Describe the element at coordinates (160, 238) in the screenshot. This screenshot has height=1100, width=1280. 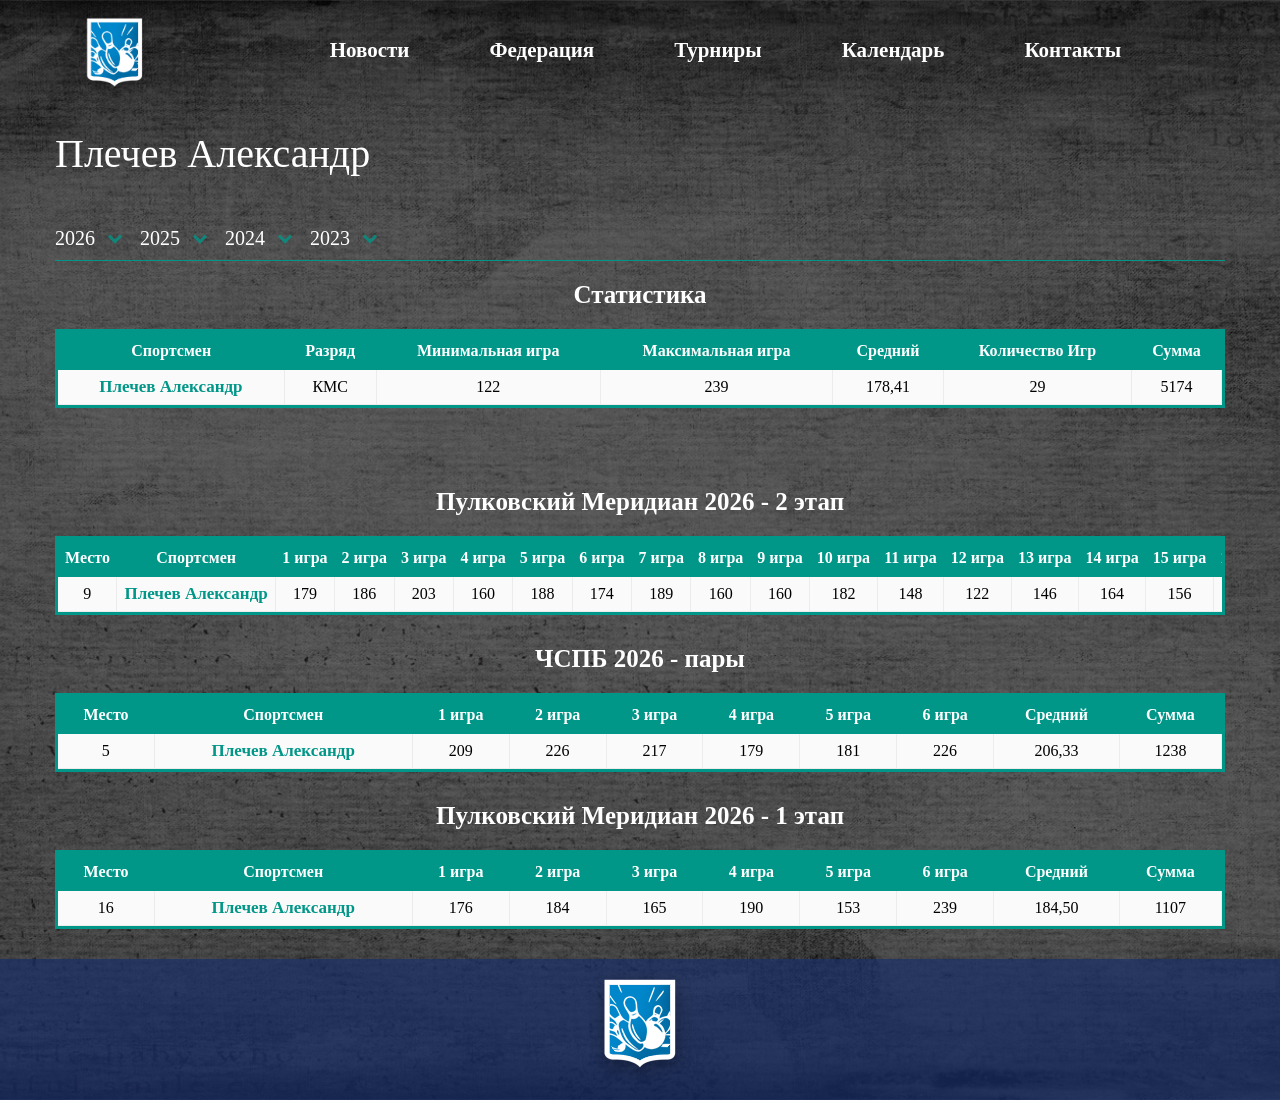
I see `2025` at that location.